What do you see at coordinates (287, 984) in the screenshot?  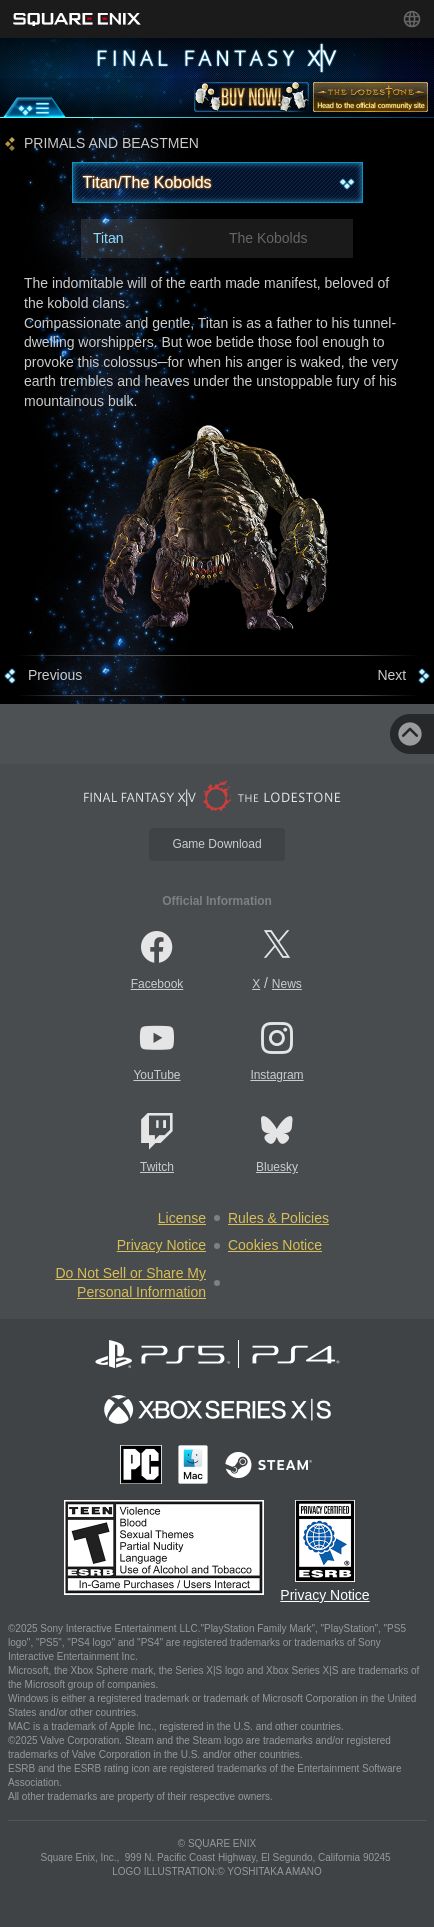 I see `News` at bounding box center [287, 984].